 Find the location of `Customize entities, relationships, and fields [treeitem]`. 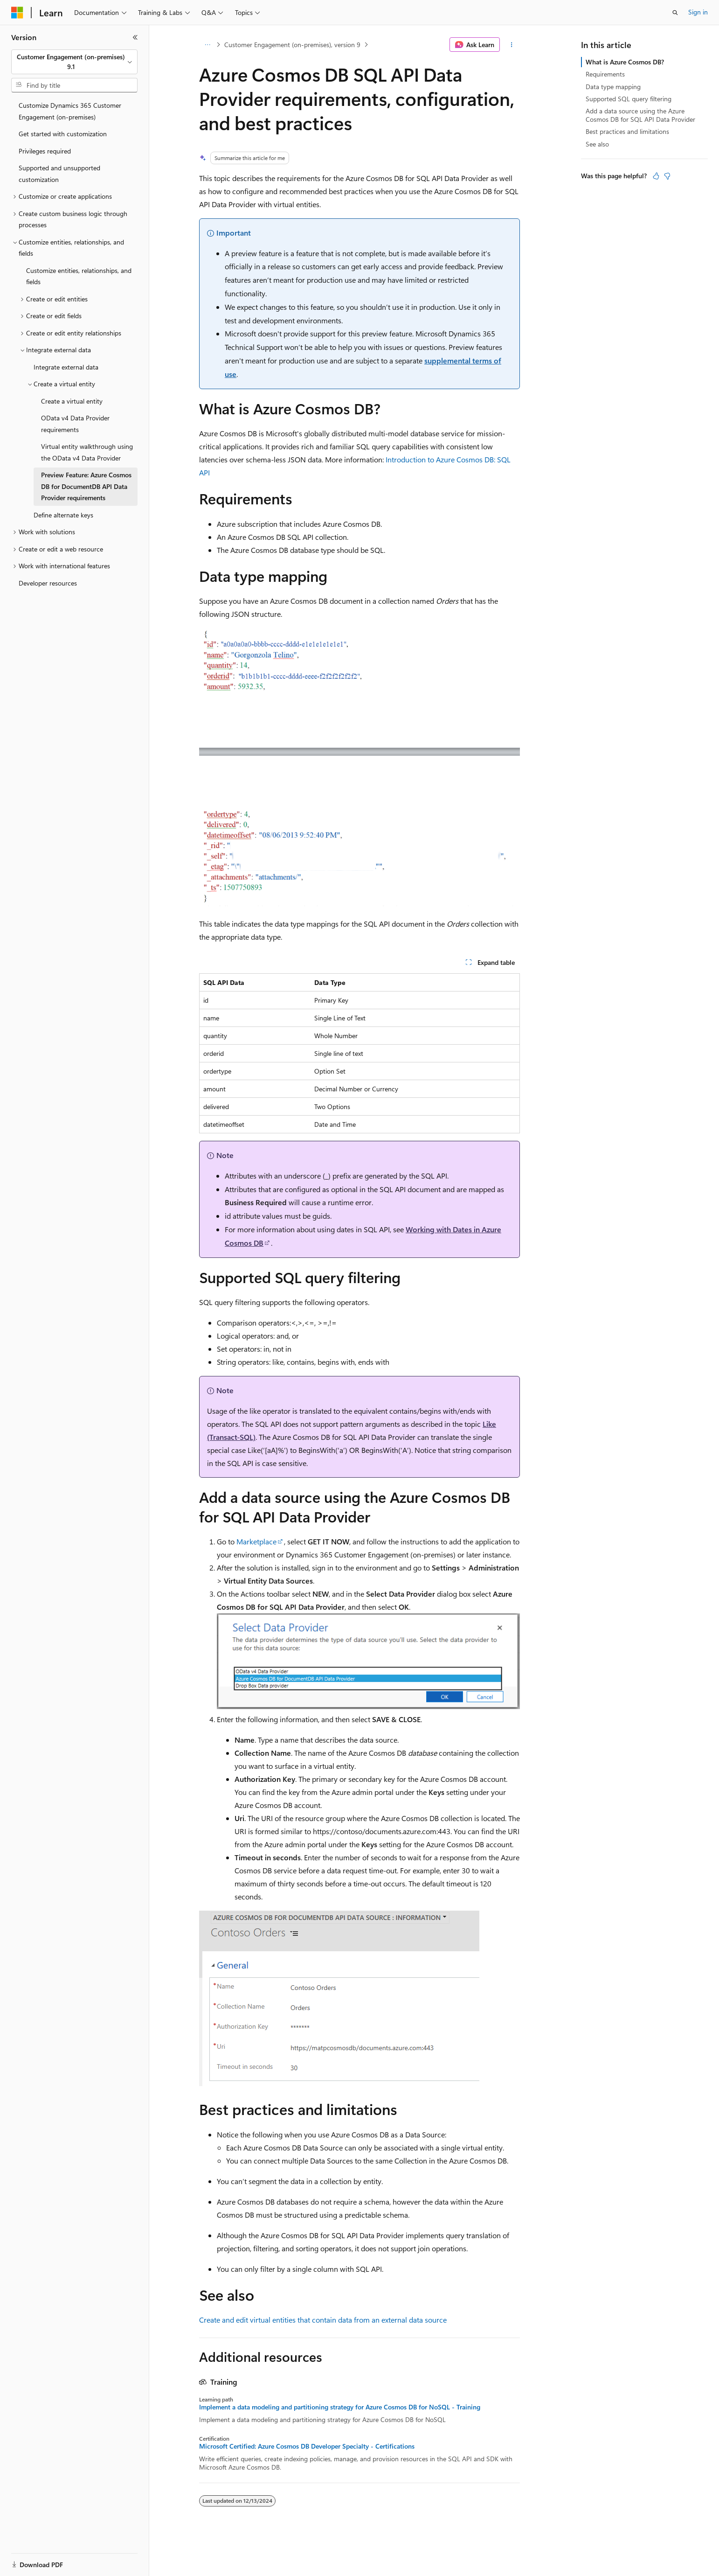

Customize entities, relationships, and fields [treeitem] is located at coordinates (78, 276).